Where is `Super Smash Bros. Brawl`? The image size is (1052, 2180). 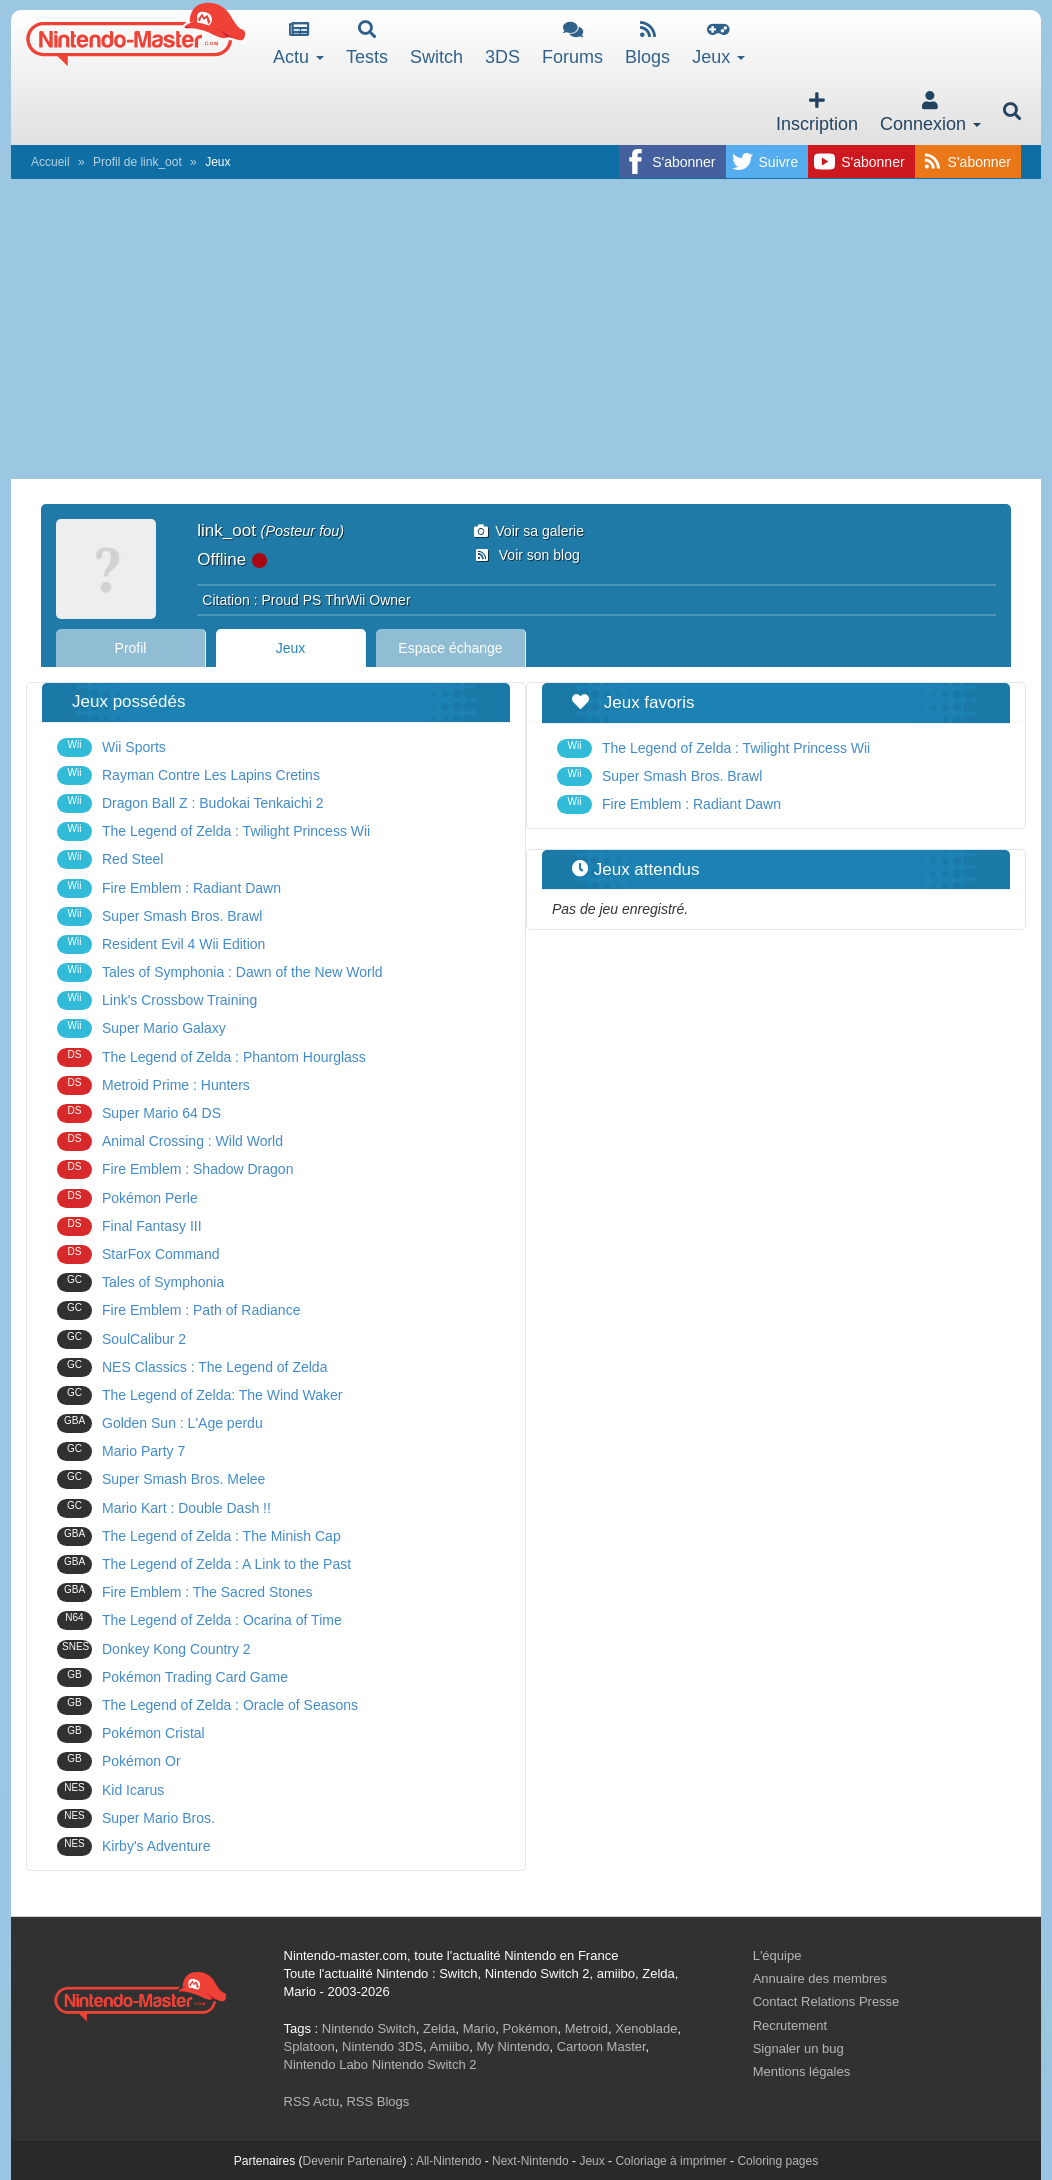
Super Smash Bros. Brawl is located at coordinates (159, 916).